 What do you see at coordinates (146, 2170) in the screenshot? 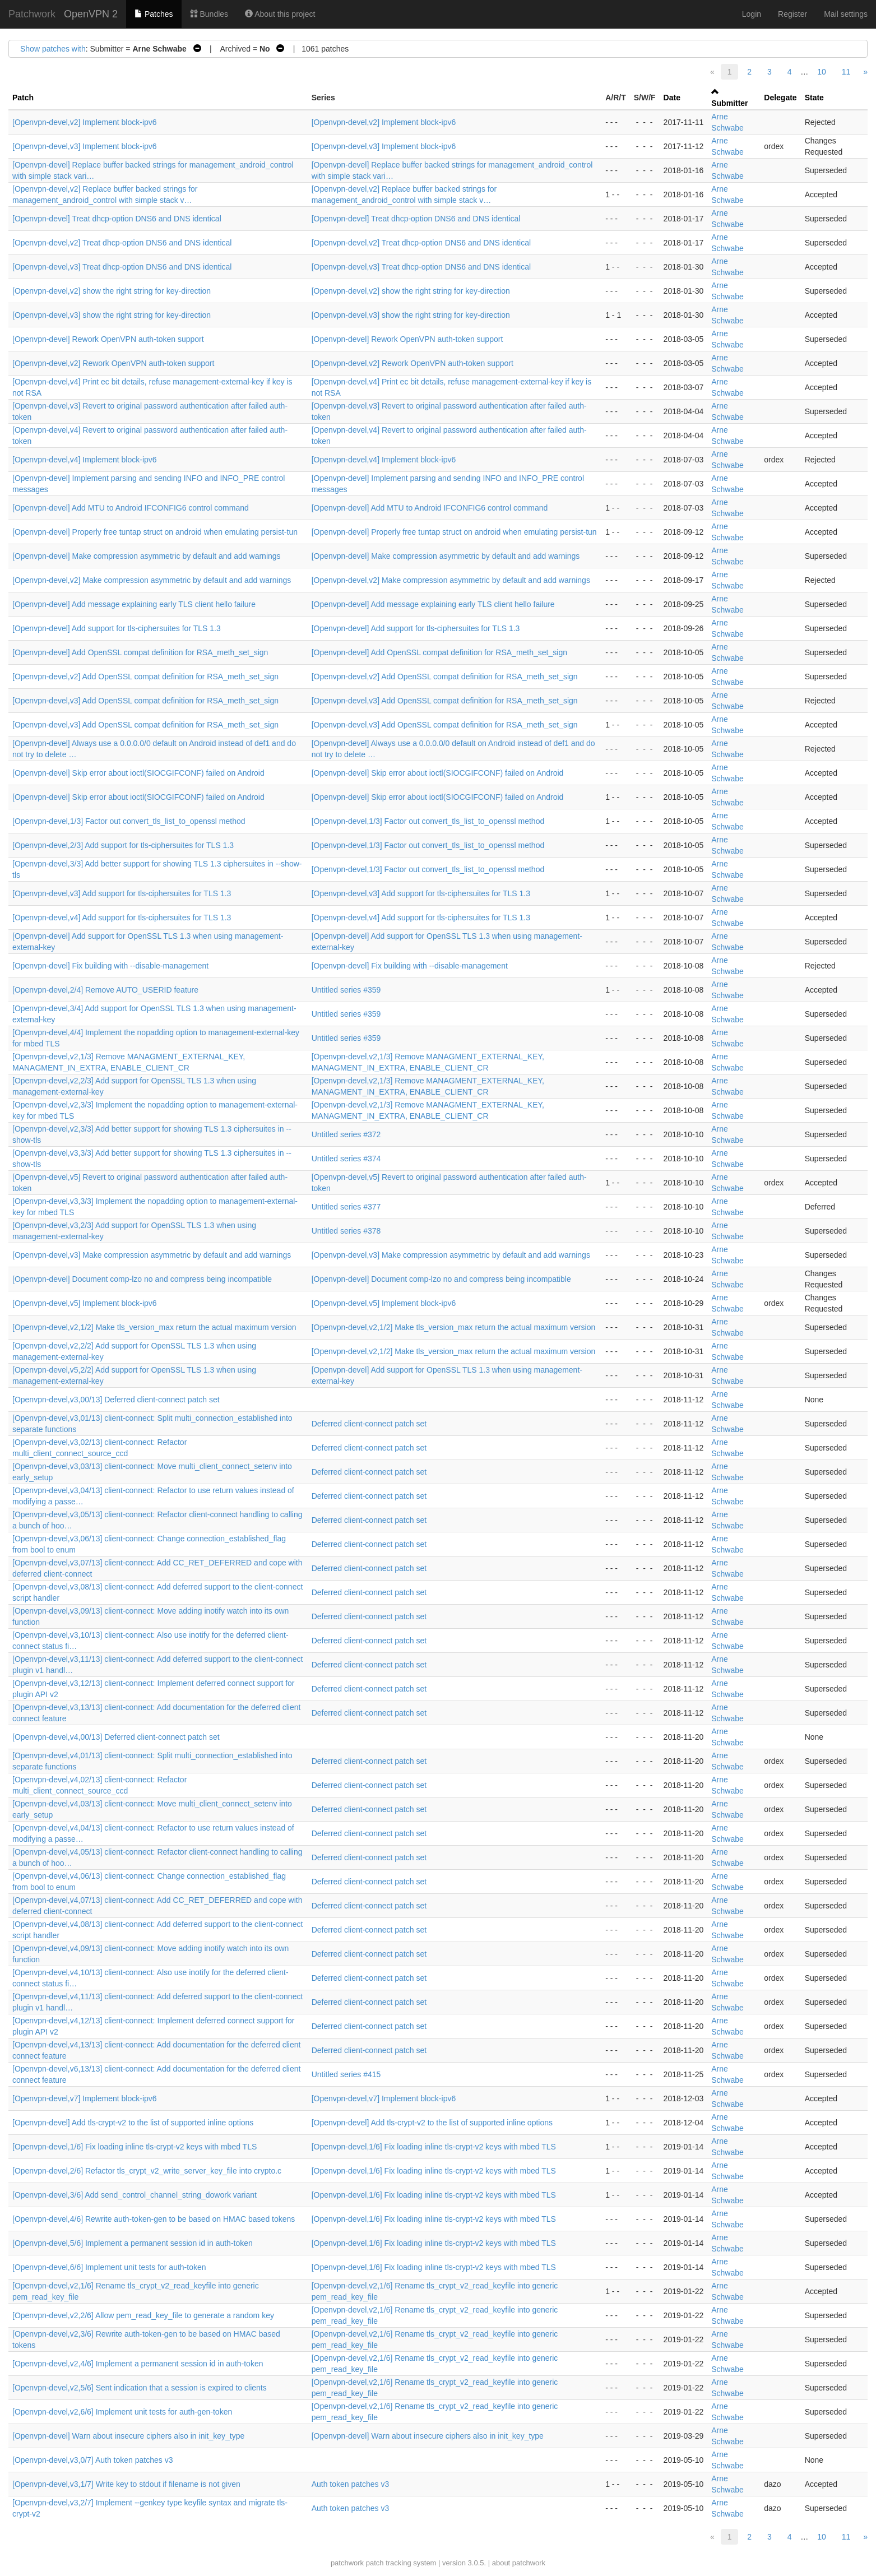
I see `[Openvpn-devel,2/6] Refactor tls_crypt_v2_write_server_key_file into crypto.c` at bounding box center [146, 2170].